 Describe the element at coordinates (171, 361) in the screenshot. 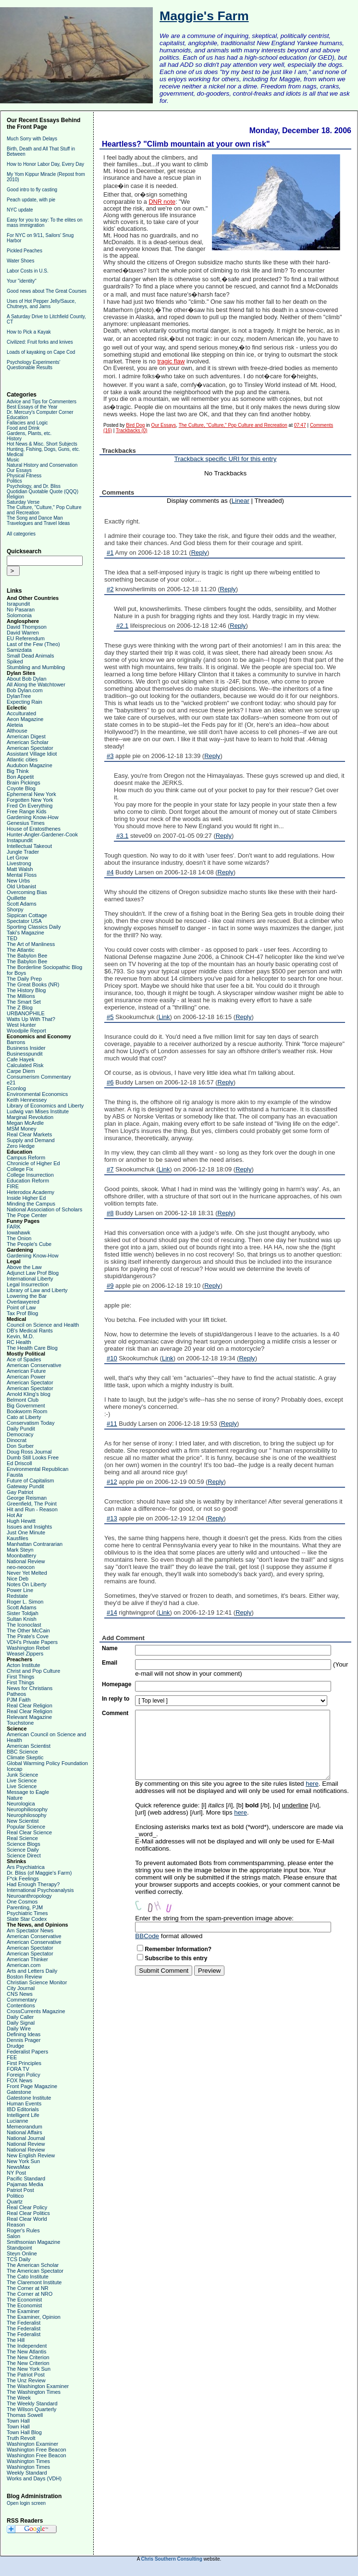

I see `tragic flaw` at that location.